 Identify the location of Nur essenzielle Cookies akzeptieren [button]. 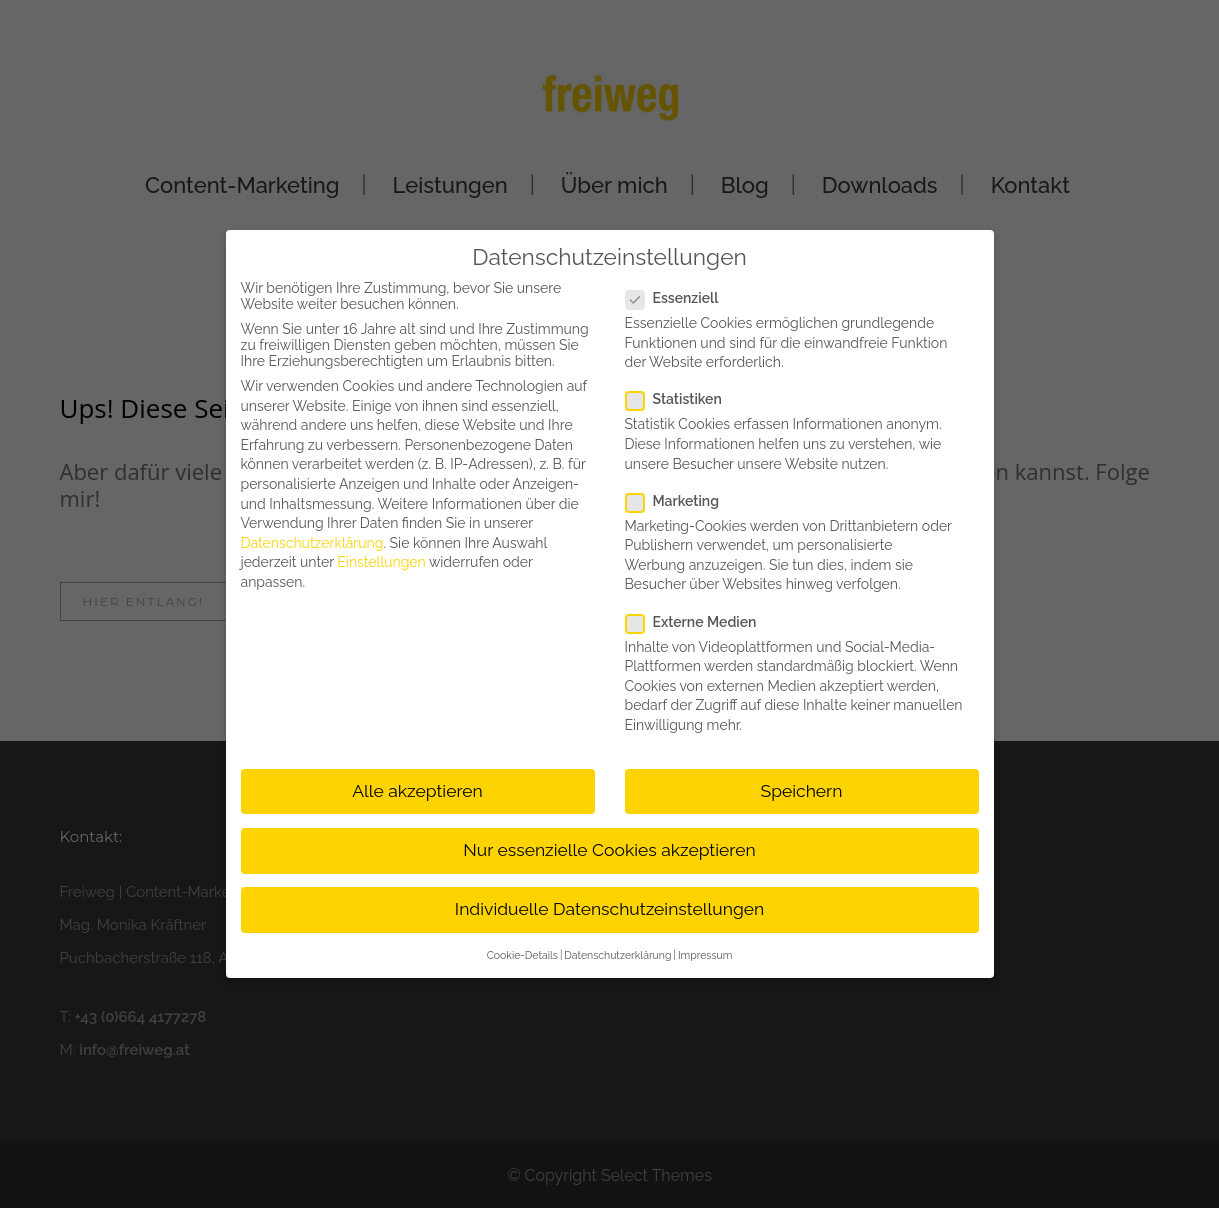
(609, 850).